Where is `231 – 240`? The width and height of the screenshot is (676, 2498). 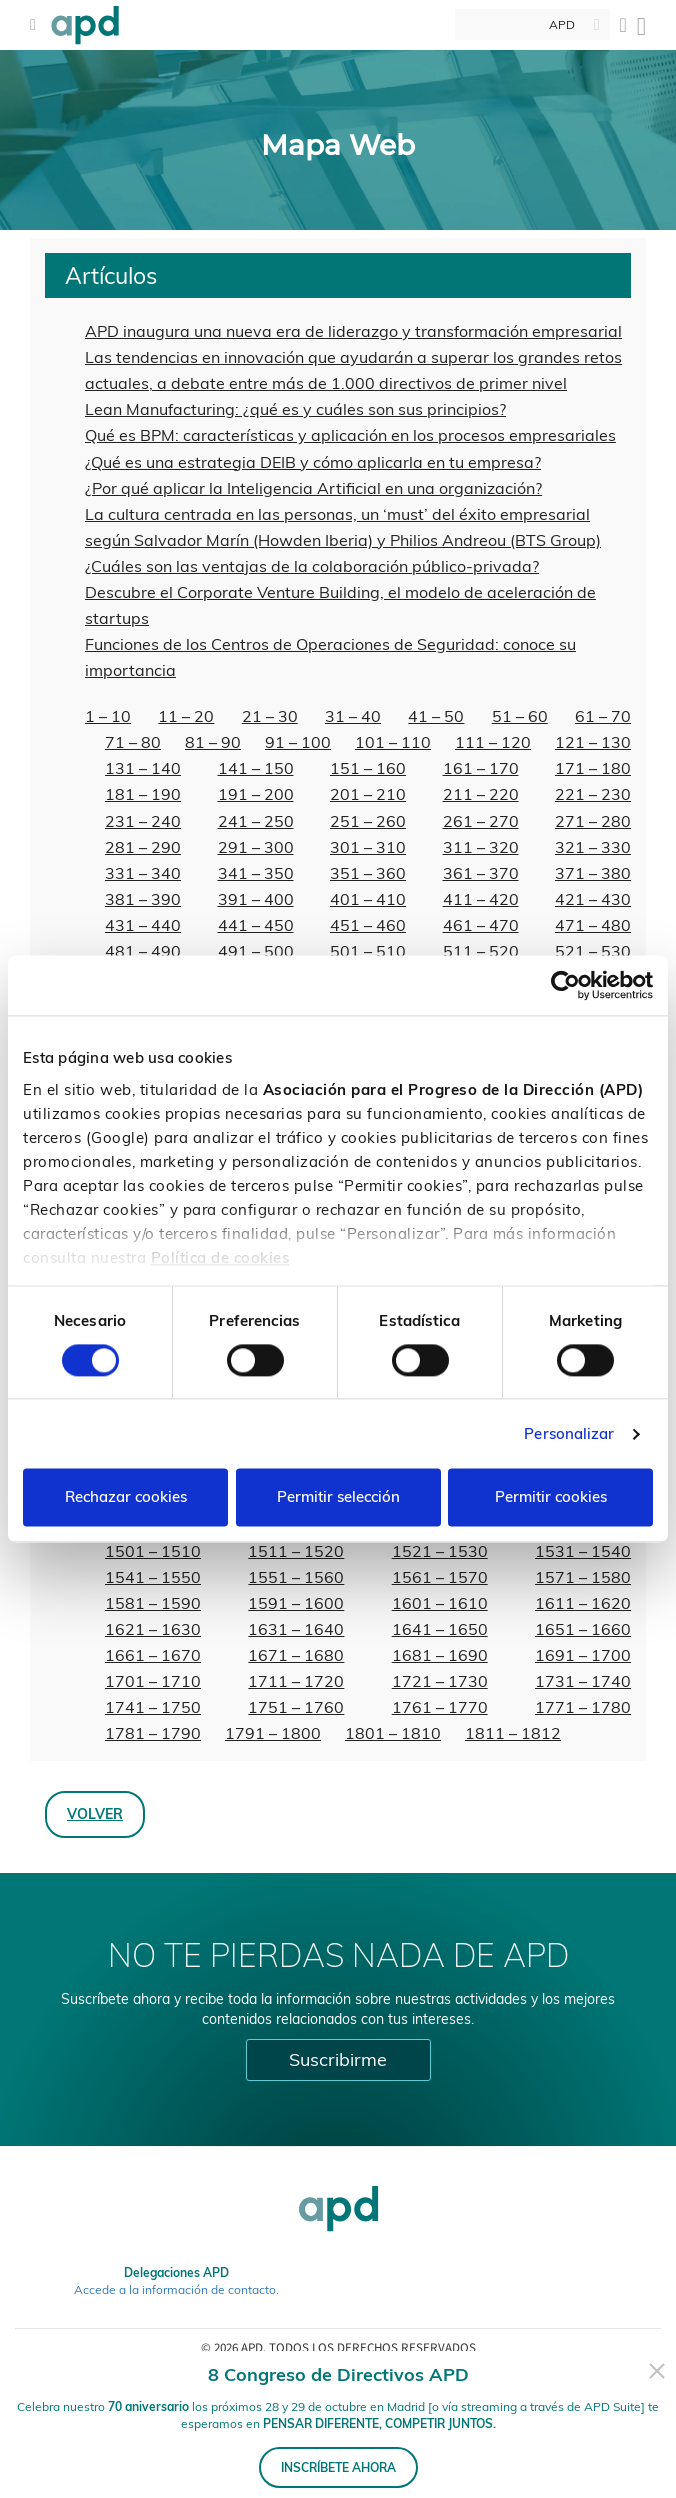
231 – 240 is located at coordinates (143, 821).